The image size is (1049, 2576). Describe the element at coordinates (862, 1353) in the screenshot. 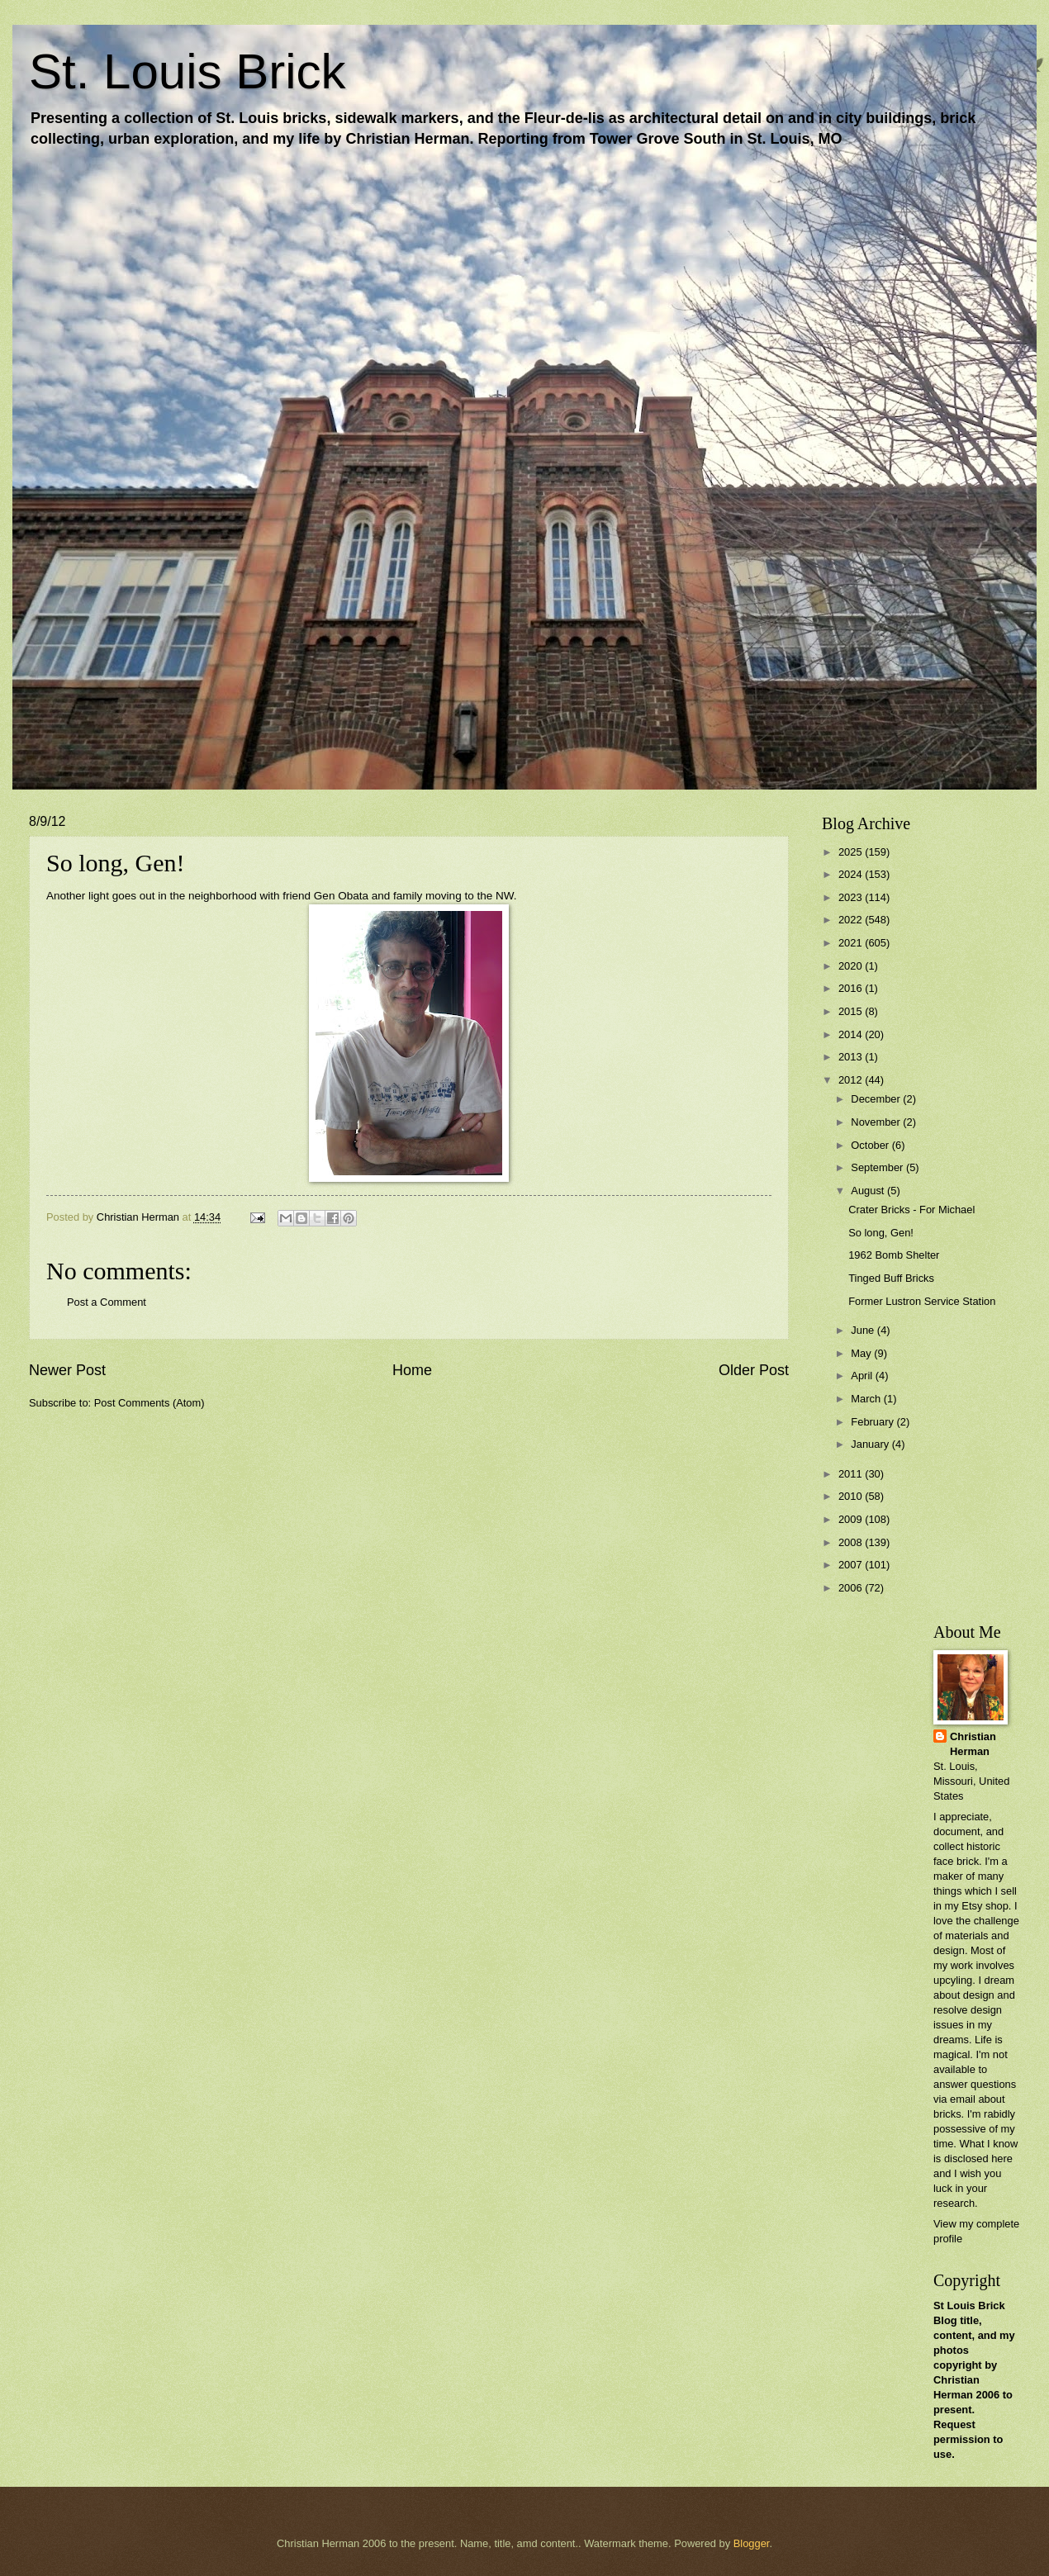

I see `May` at that location.